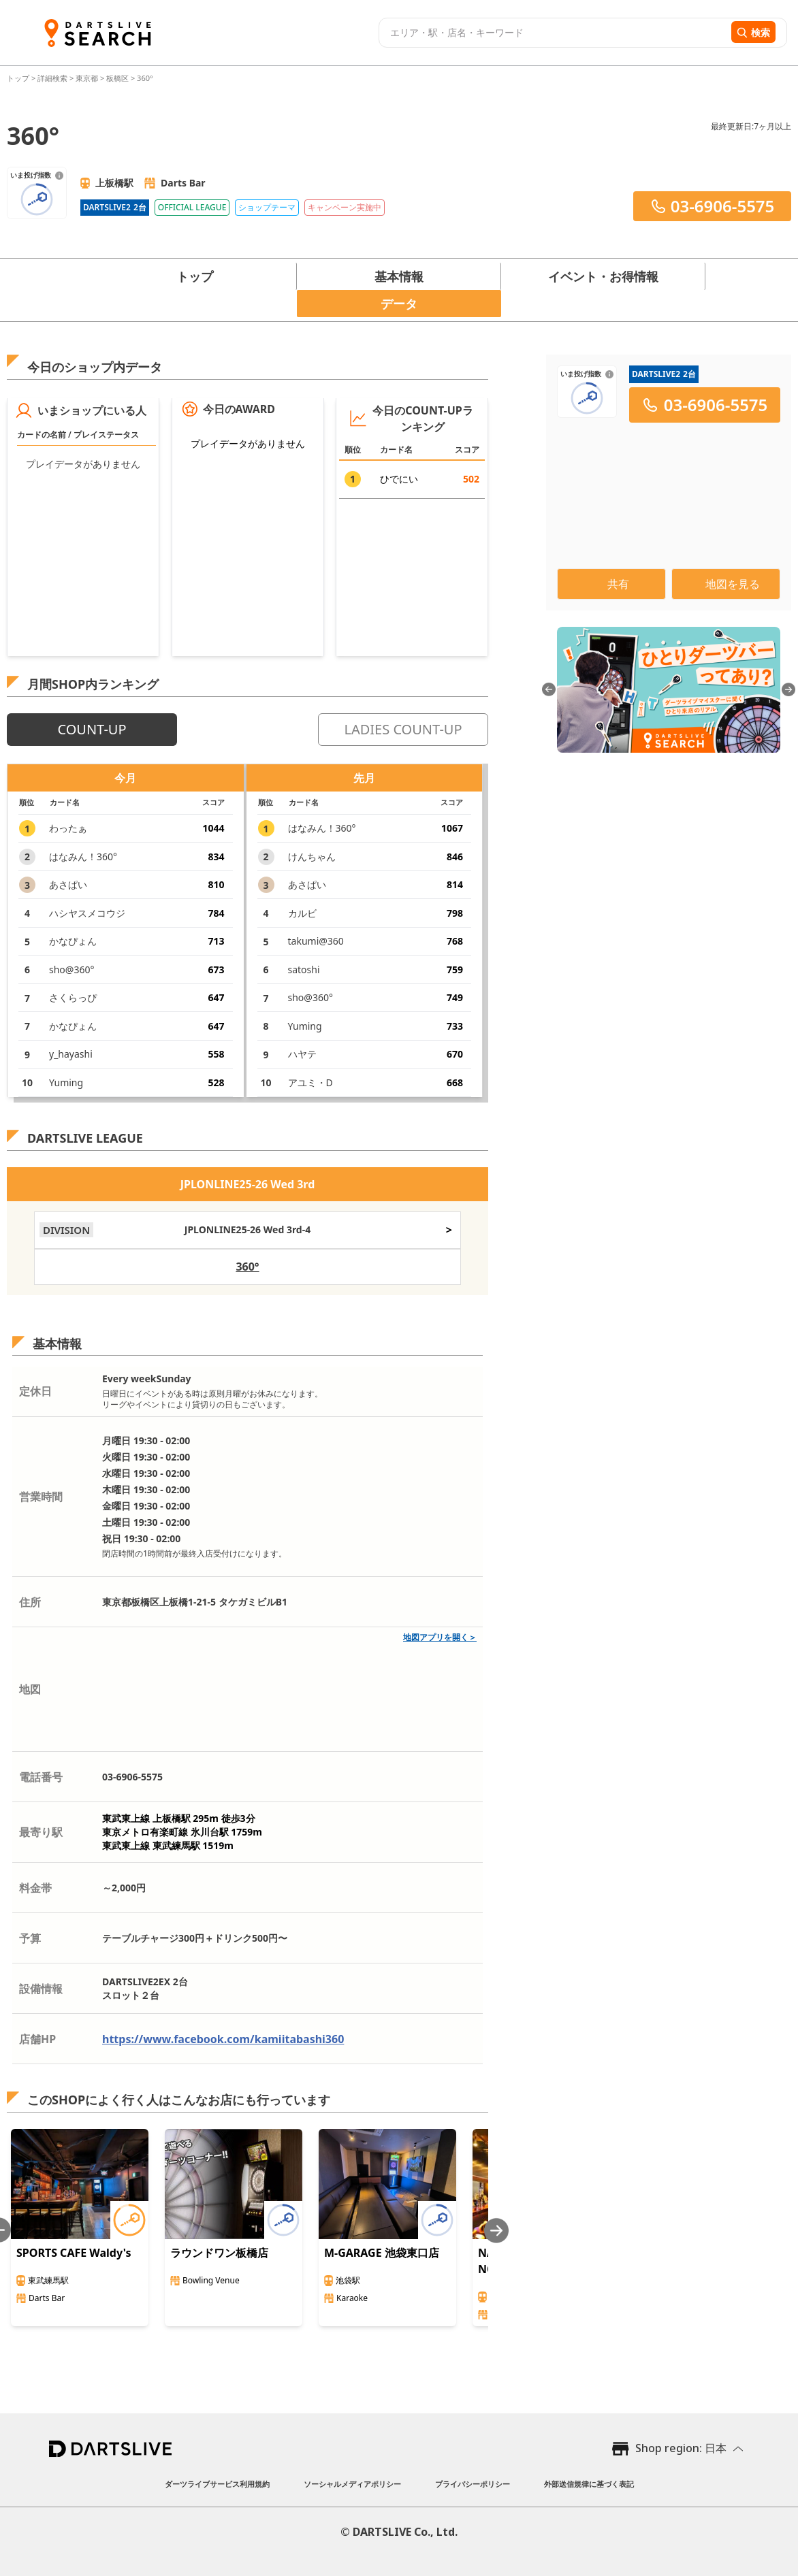 This screenshot has height=2576, width=798. What do you see at coordinates (472, 2484) in the screenshot?
I see `プライバシーポリシー` at bounding box center [472, 2484].